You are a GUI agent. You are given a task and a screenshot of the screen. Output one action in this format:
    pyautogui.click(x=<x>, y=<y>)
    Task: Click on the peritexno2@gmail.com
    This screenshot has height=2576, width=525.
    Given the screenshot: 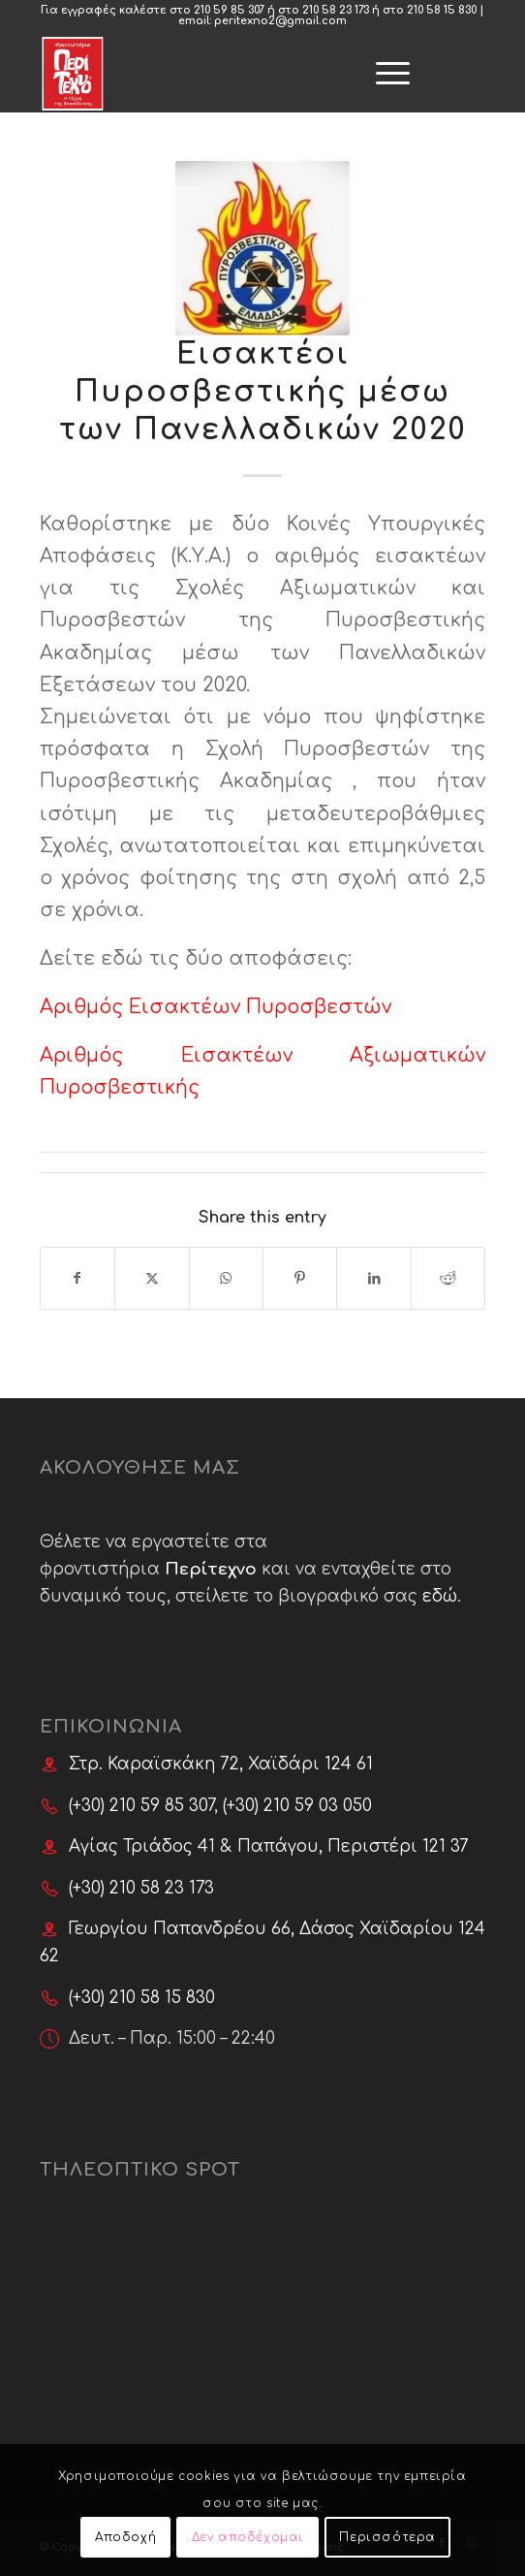 What is the action you would take?
    pyautogui.click(x=280, y=21)
    